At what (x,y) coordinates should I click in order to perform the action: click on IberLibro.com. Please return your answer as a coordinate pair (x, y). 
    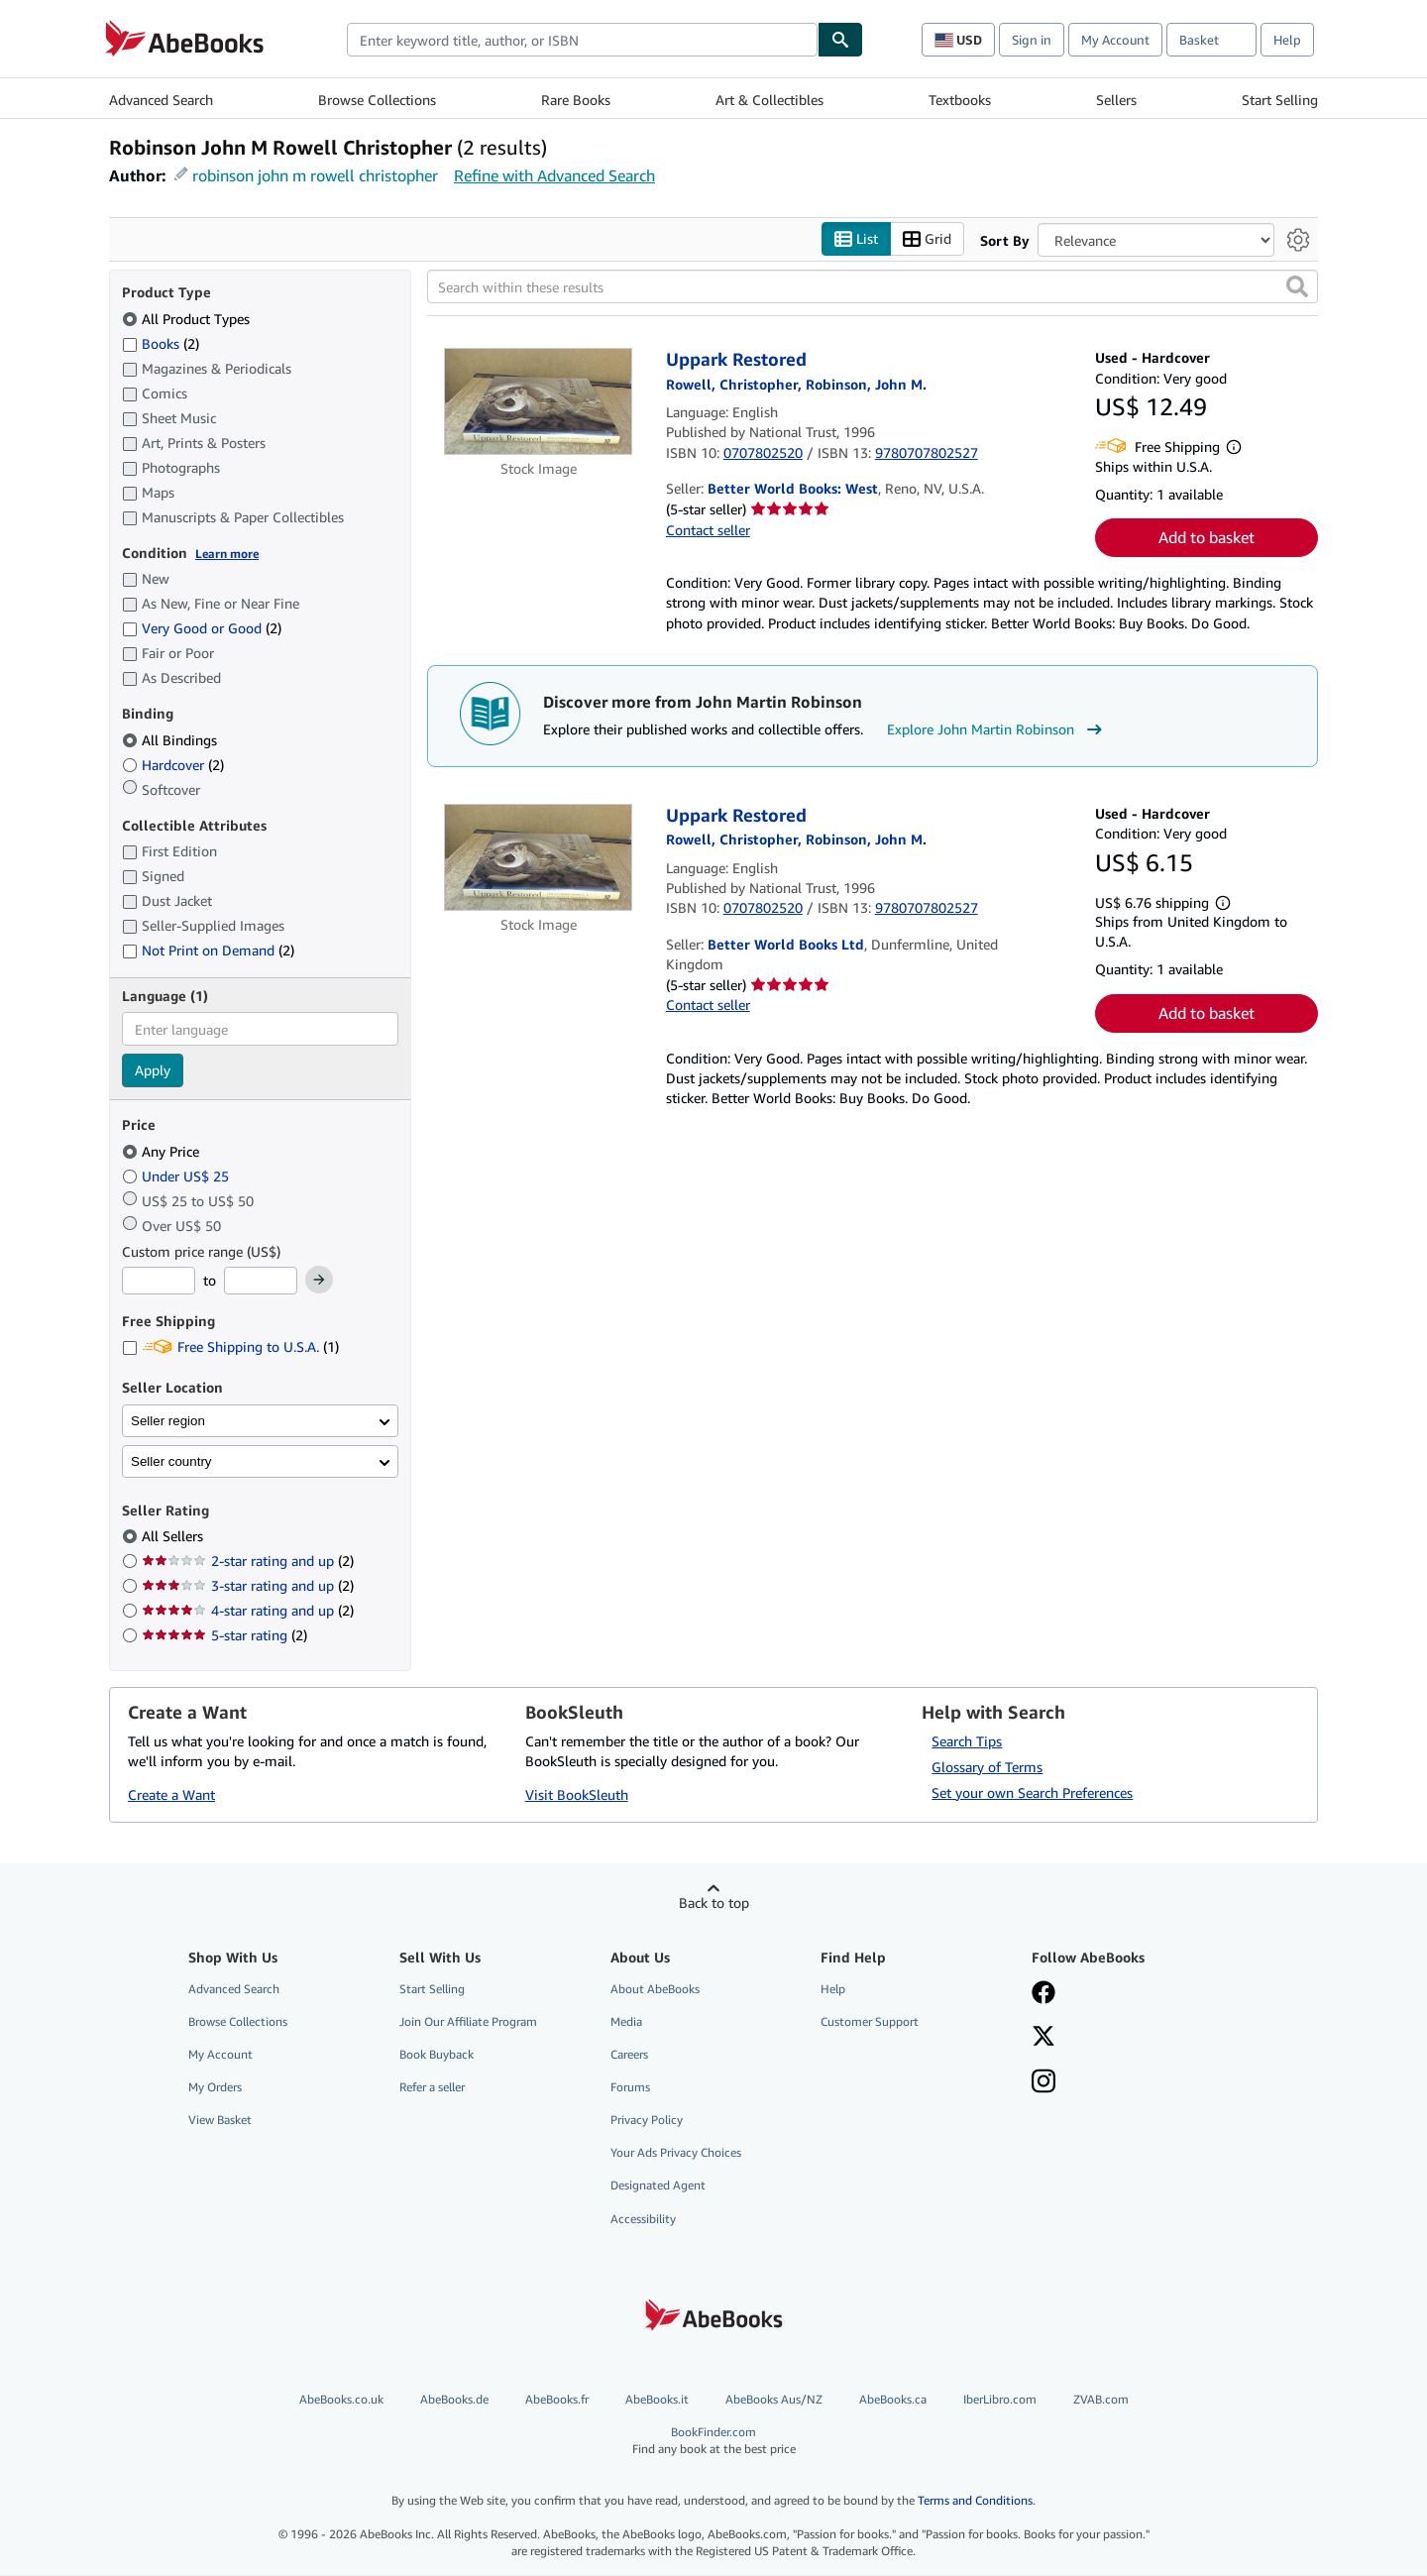
    Looking at the image, I should click on (1000, 2399).